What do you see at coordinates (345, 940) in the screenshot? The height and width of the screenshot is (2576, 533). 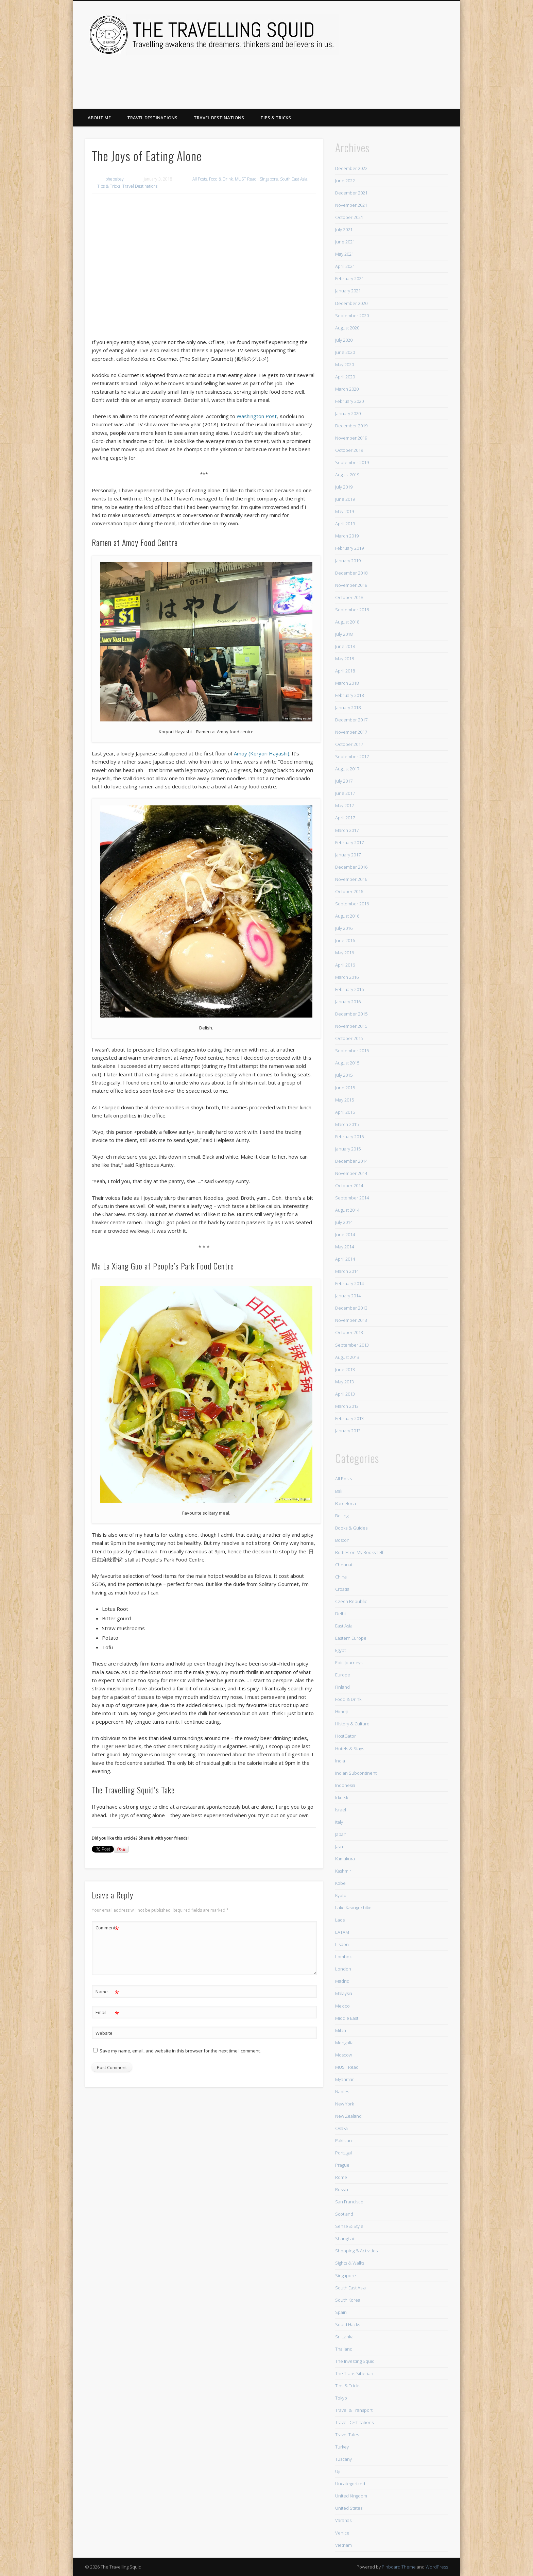 I see `June 2016` at bounding box center [345, 940].